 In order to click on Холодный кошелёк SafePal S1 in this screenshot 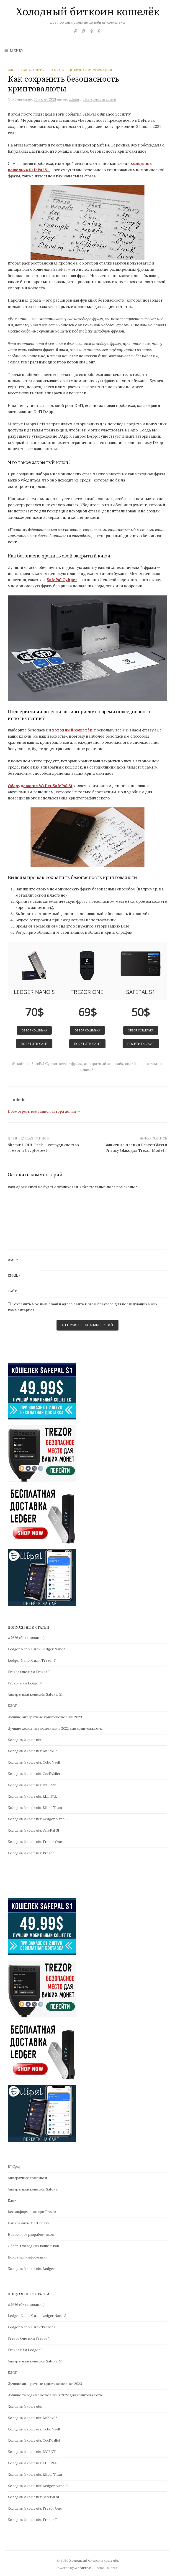, I will do `click(33, 1830)`.